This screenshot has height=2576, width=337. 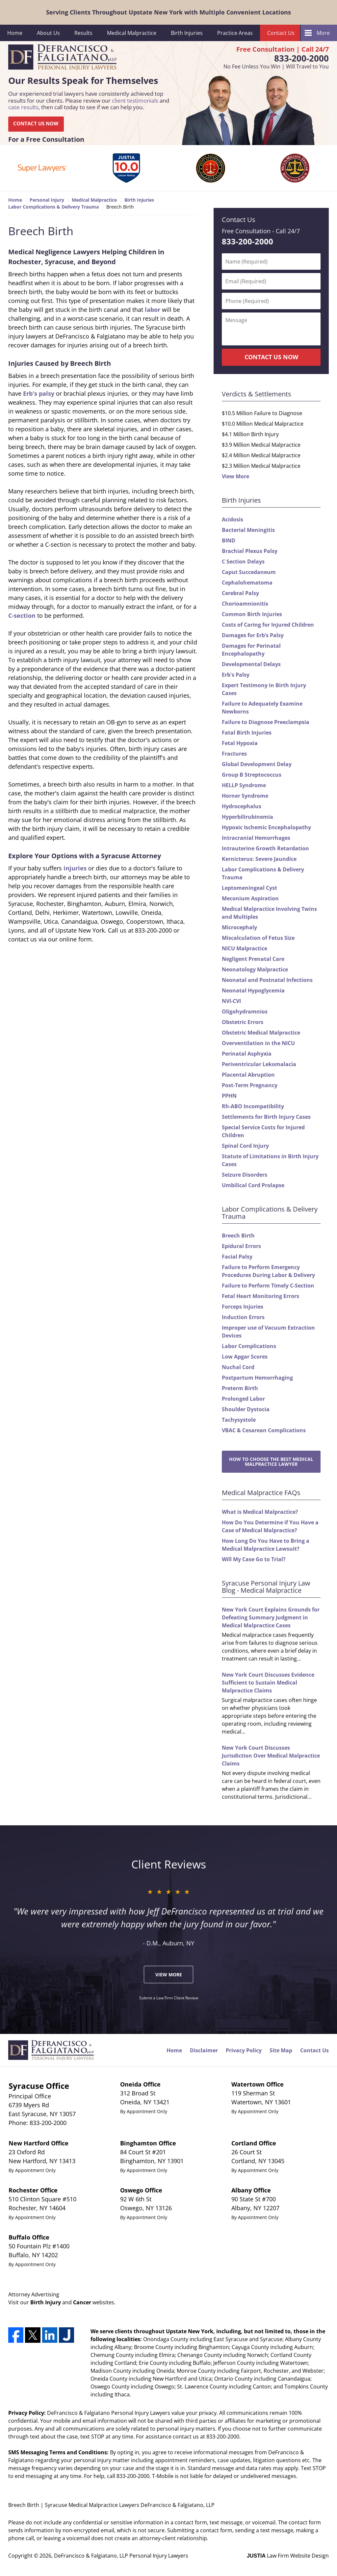 What do you see at coordinates (268, 1285) in the screenshot?
I see `Failure to Perform Timely C-Section` at bounding box center [268, 1285].